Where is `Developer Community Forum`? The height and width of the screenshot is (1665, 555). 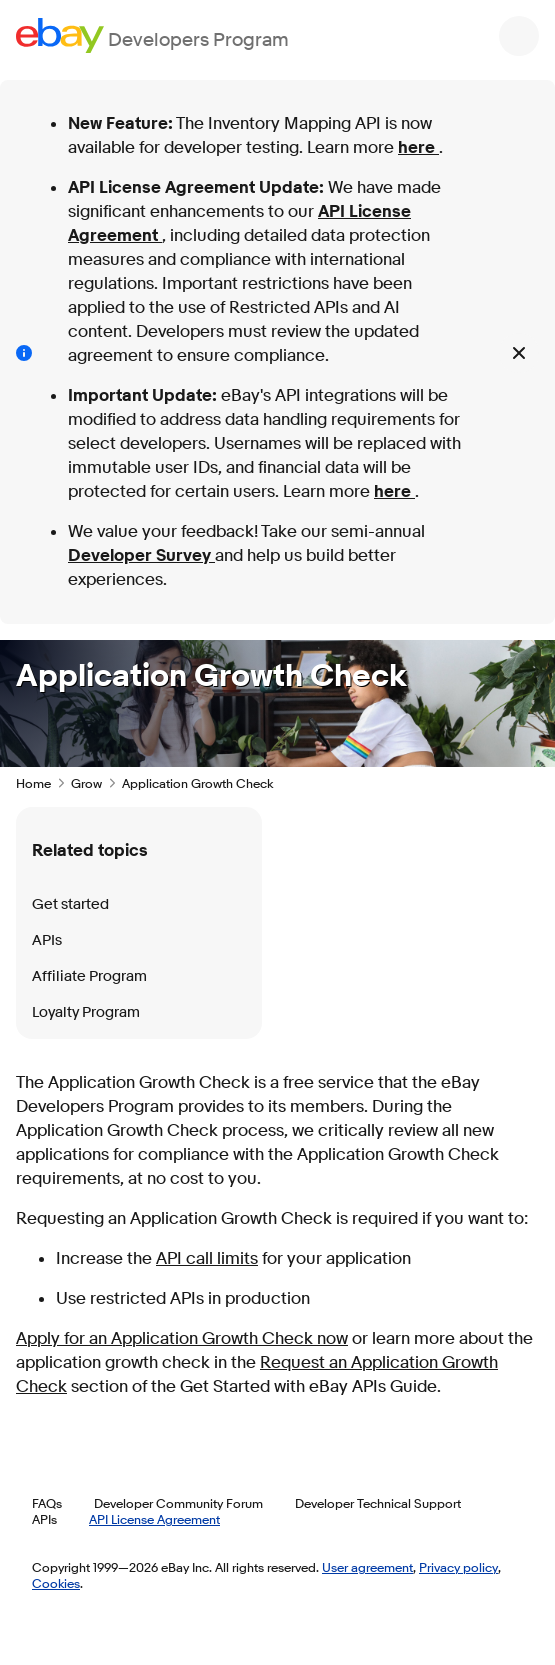 Developer Community Forum is located at coordinates (178, 1503).